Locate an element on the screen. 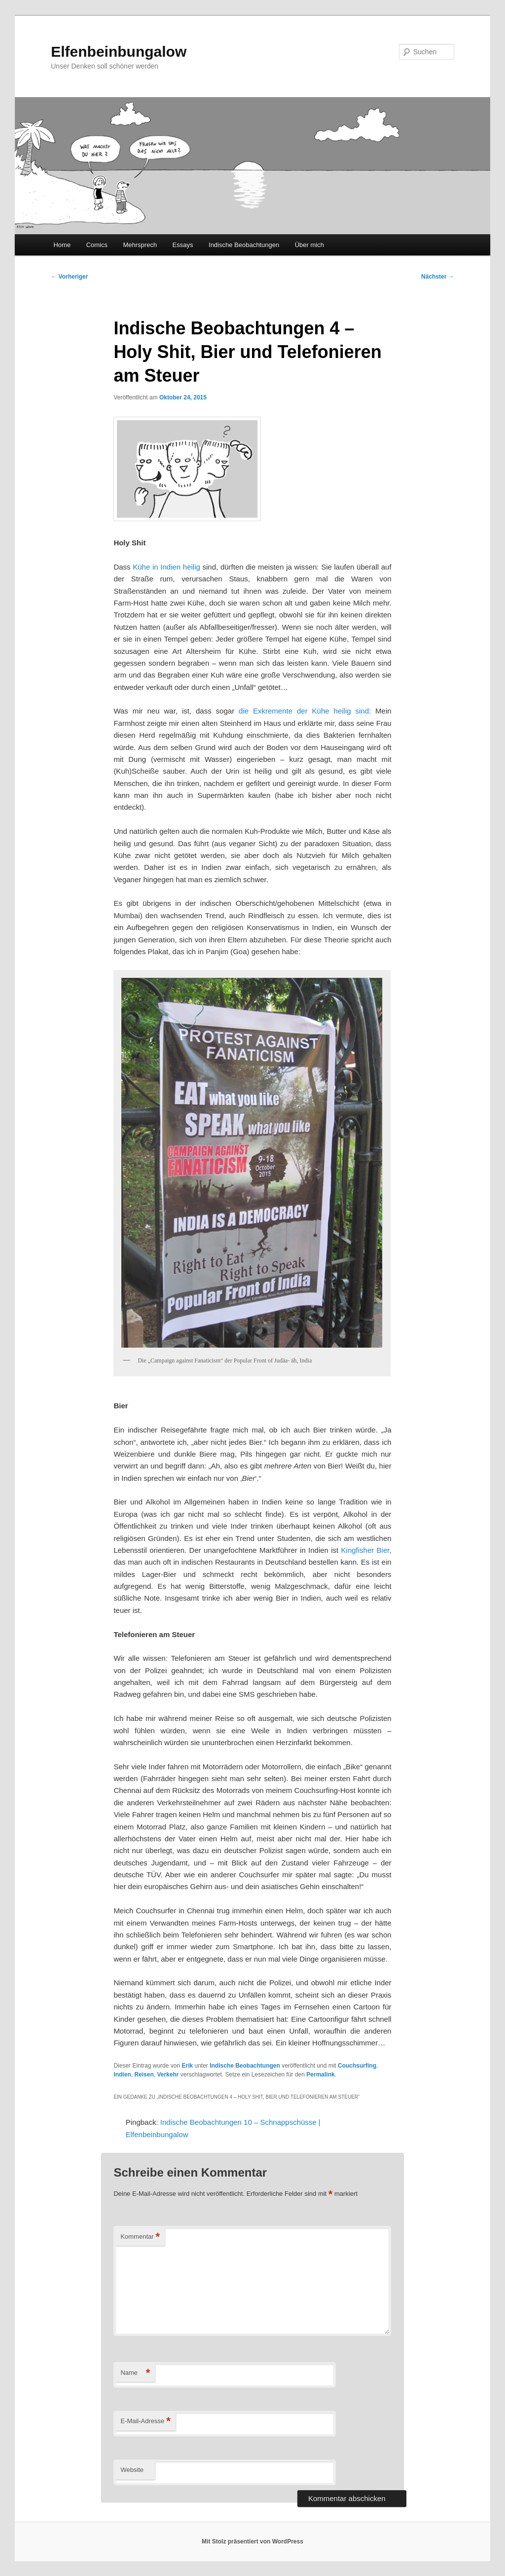  Indische Beobachtungen is located at coordinates (244, 245).